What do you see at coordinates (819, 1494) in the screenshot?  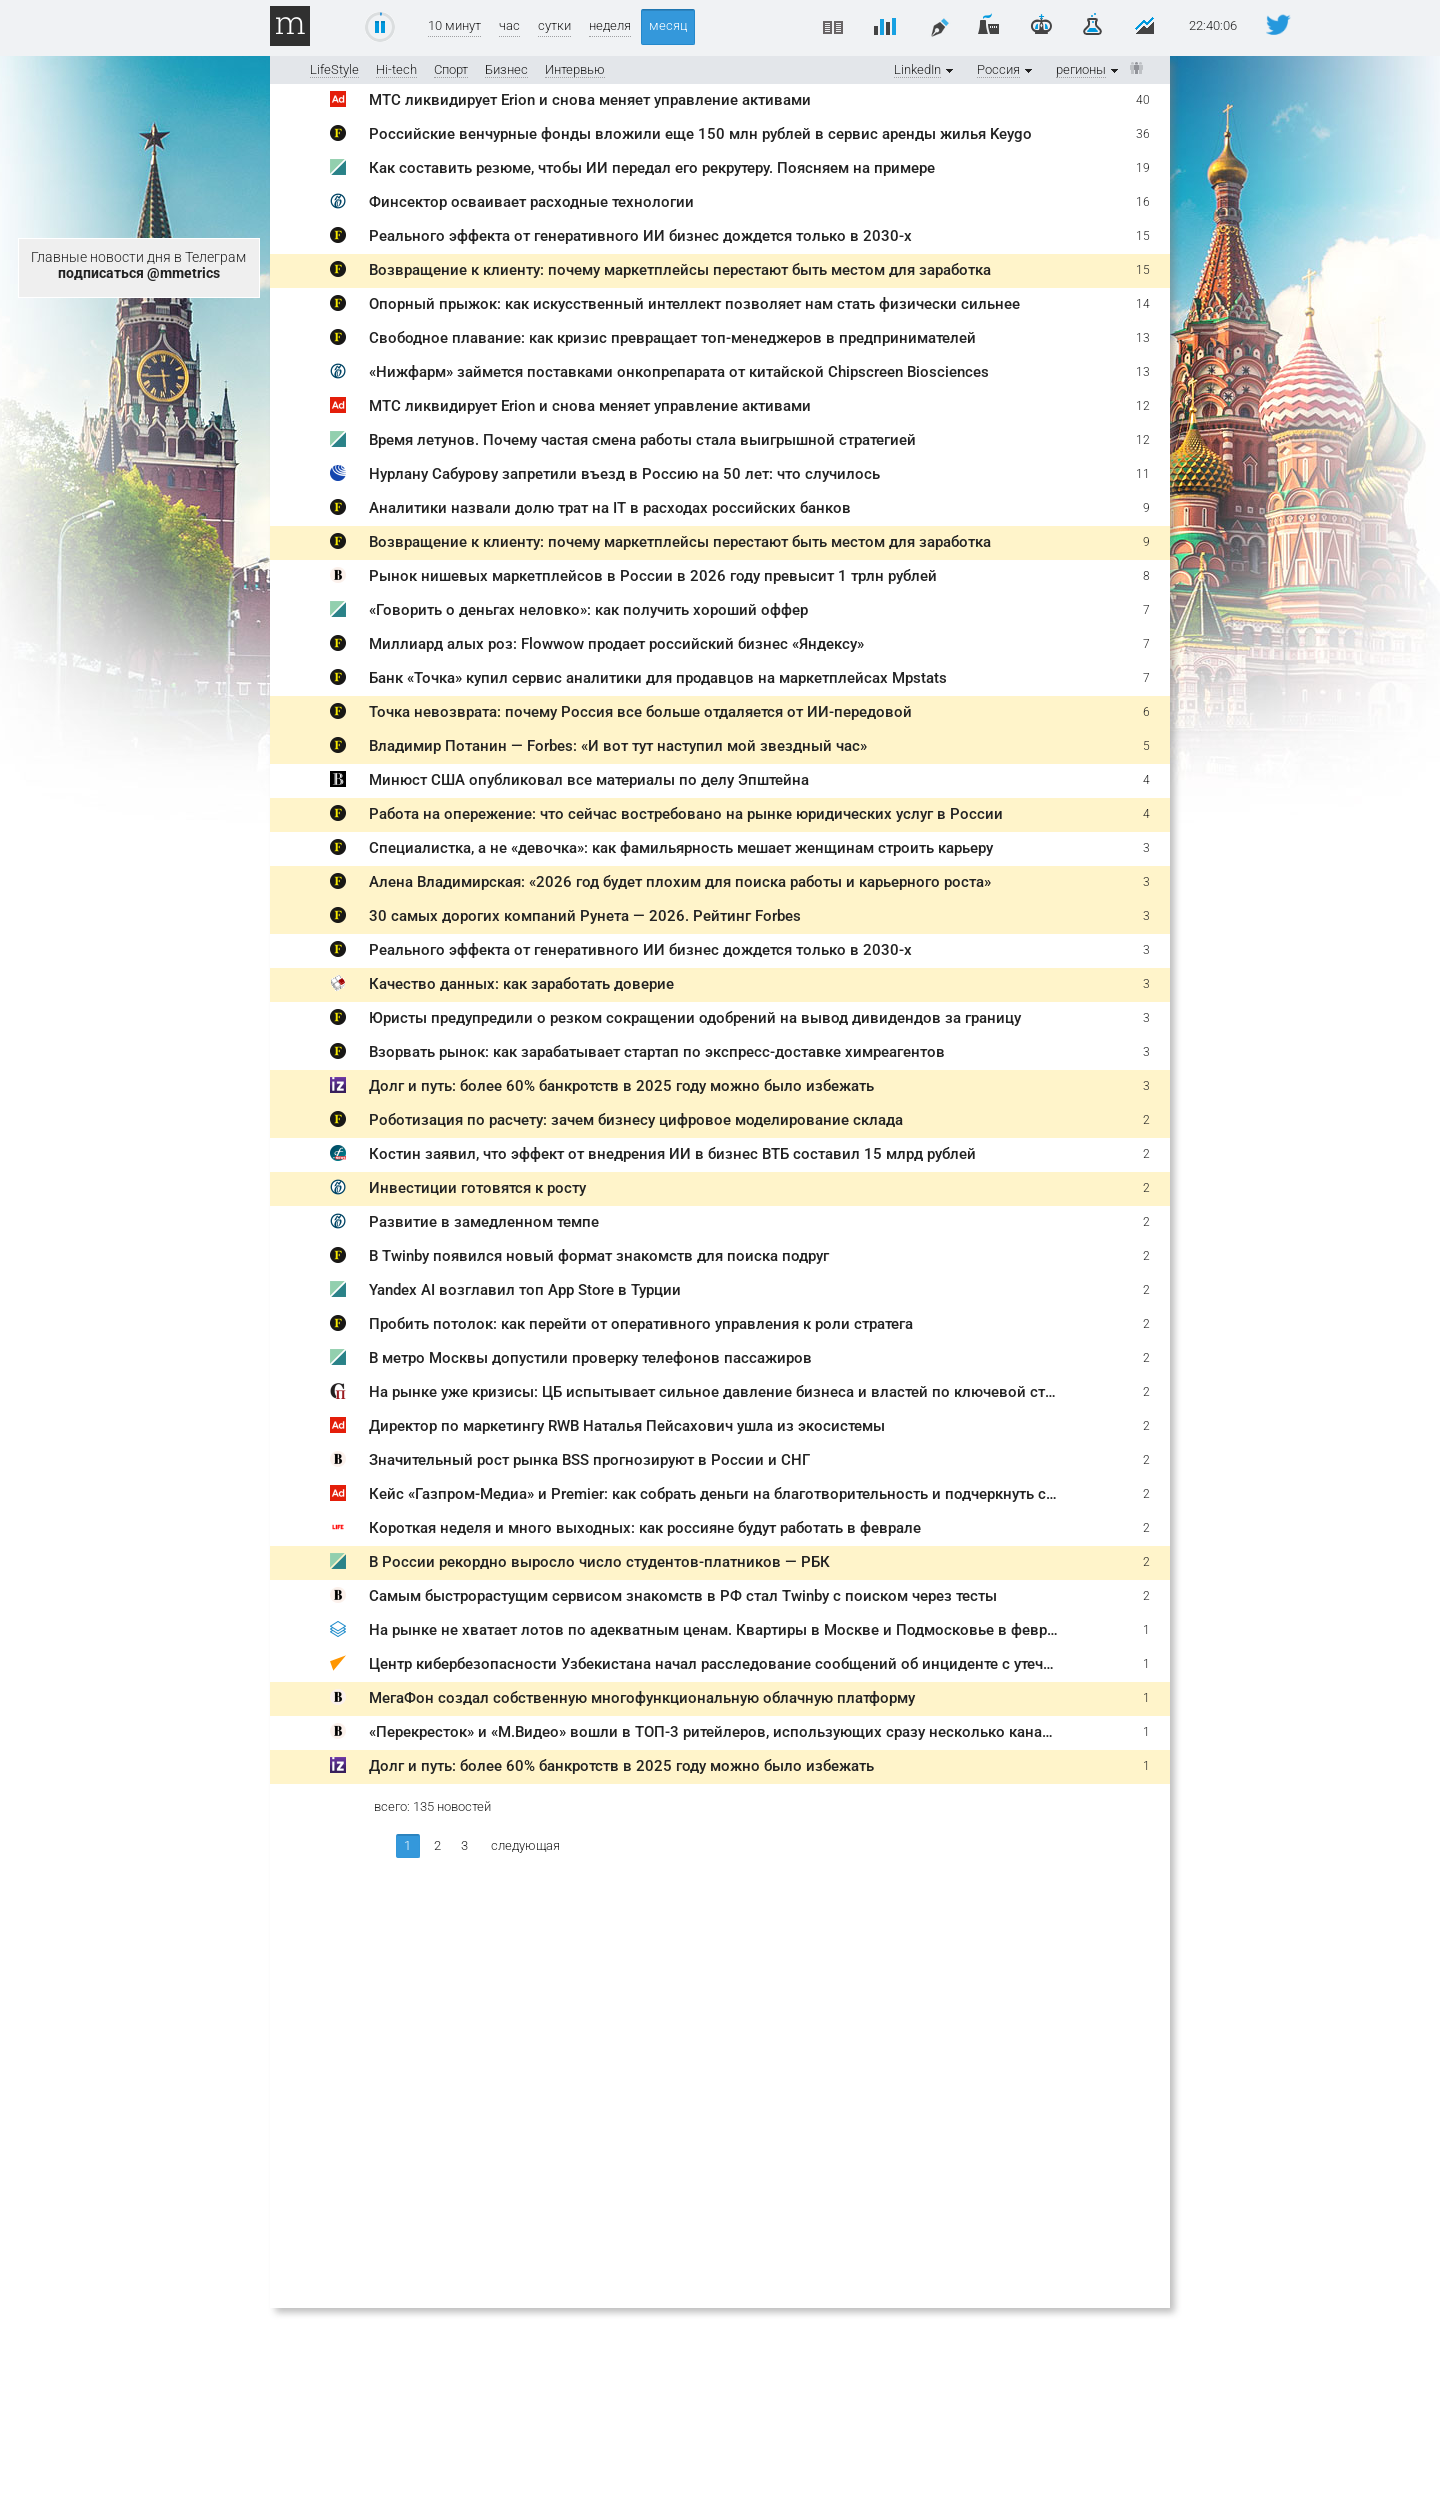 I see `Кейс «Газпром-Медиа» и Premier: как собрать деньги на благотворительность и подчеркнуть социальную значимость бренда` at bounding box center [819, 1494].